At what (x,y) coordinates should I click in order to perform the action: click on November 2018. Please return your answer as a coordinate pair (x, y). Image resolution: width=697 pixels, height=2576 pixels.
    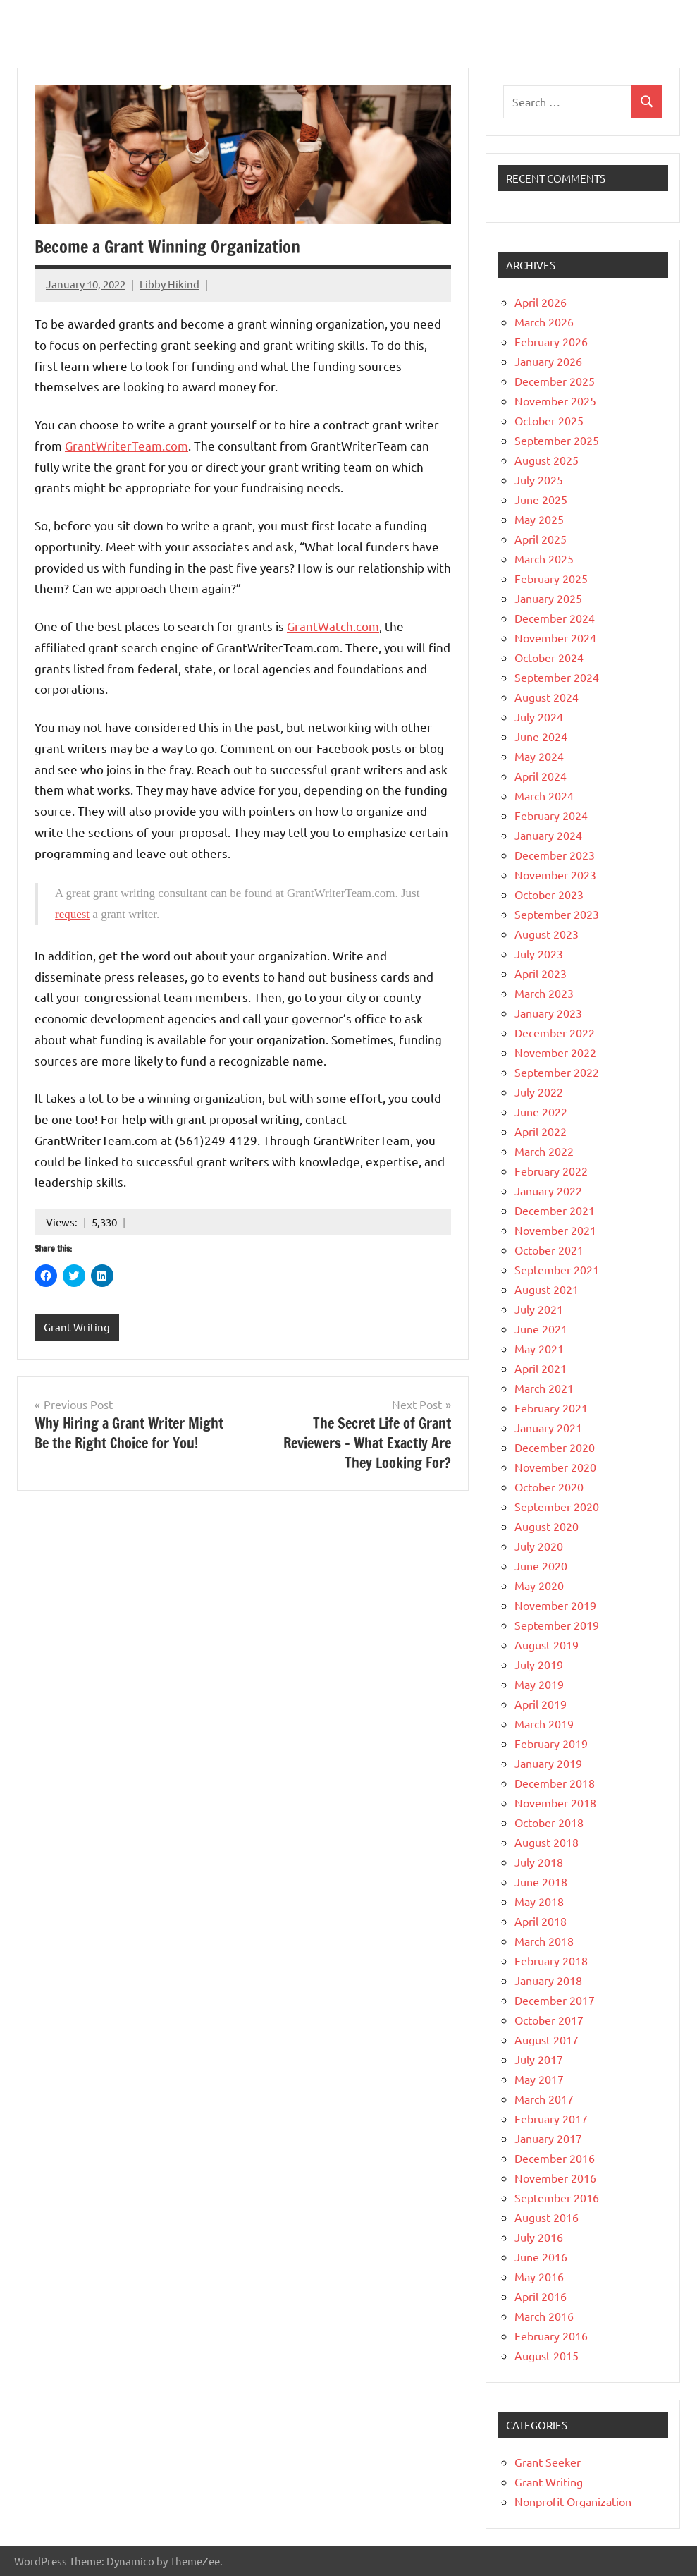
    Looking at the image, I should click on (555, 1802).